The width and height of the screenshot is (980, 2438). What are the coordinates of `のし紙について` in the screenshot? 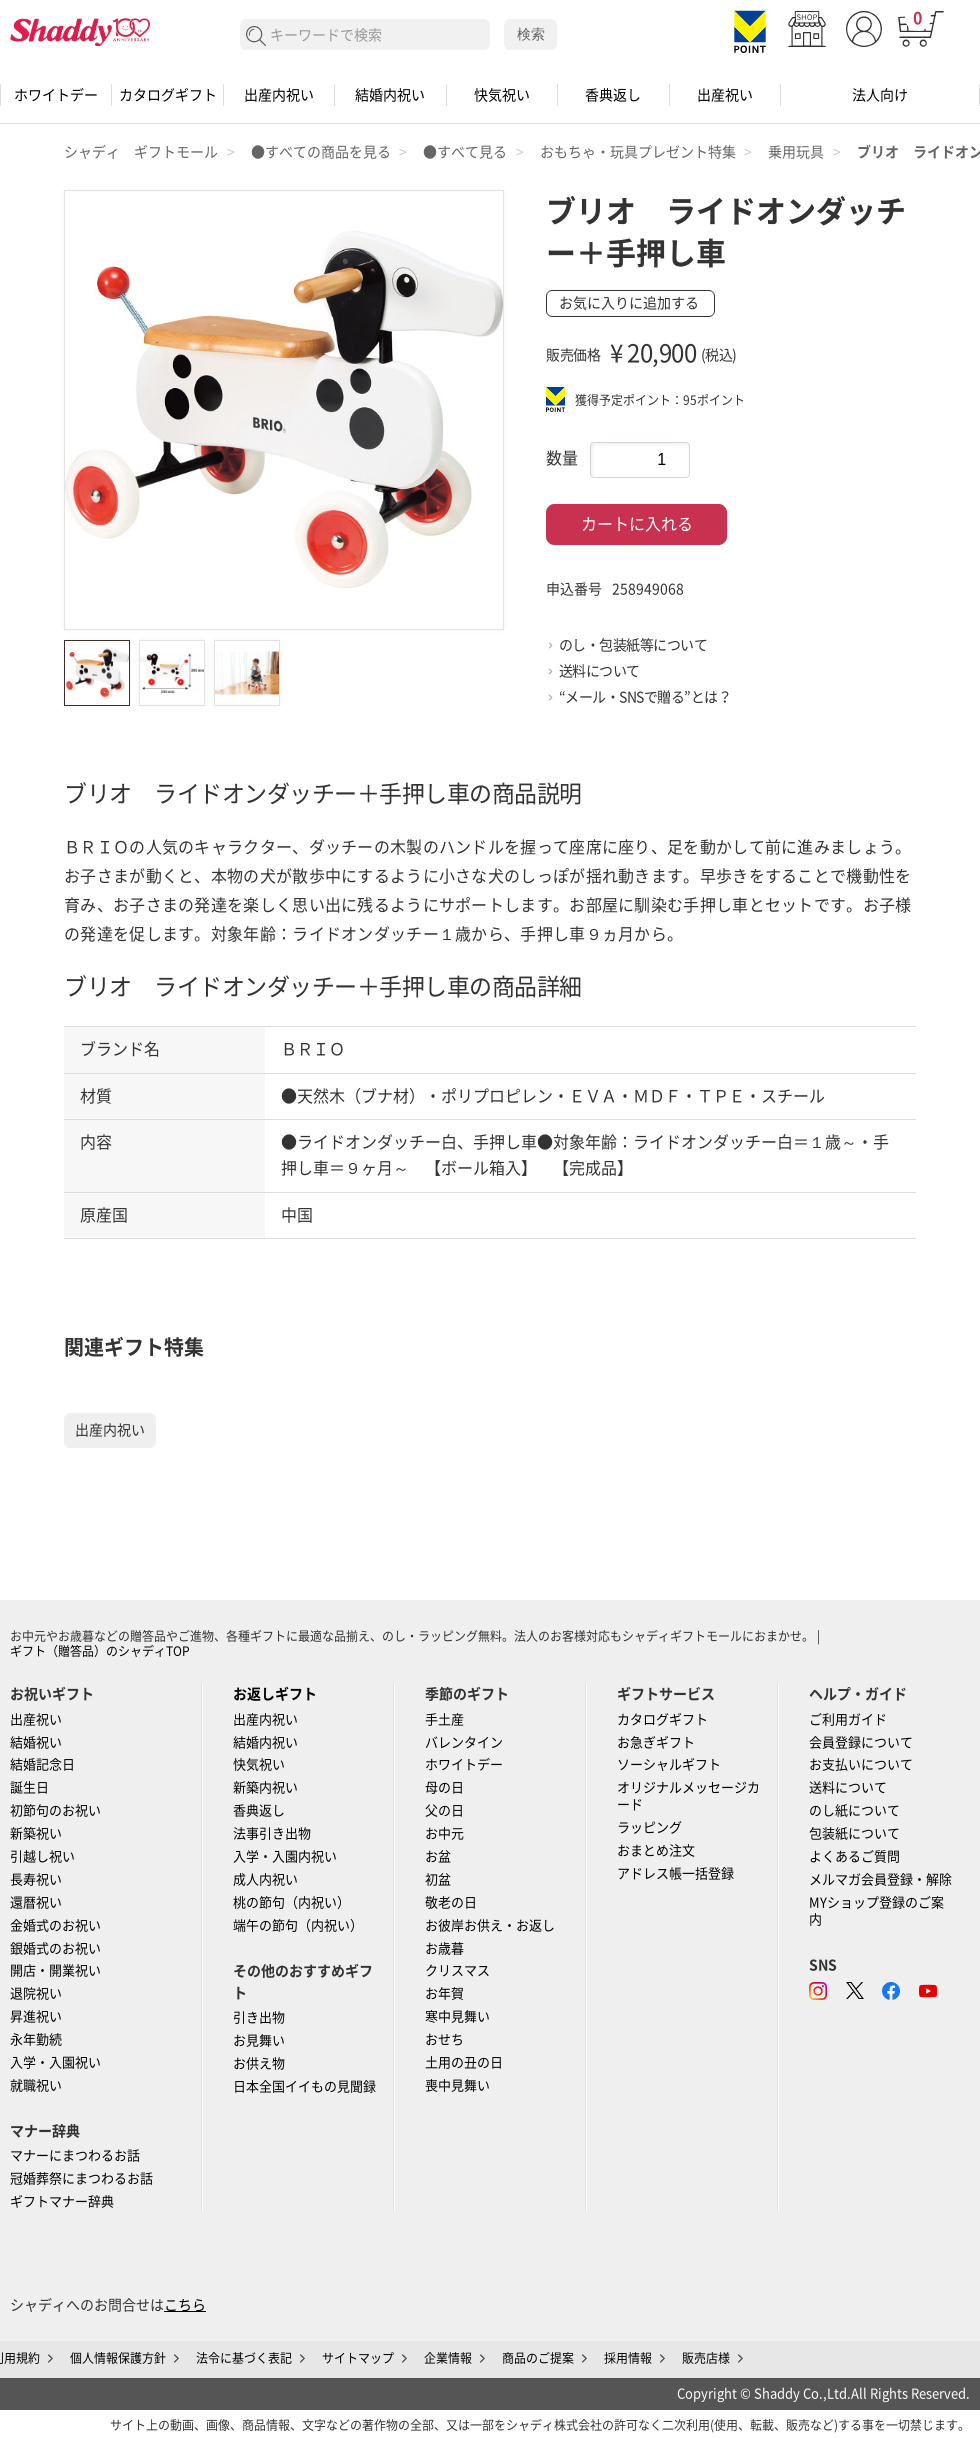 It's located at (854, 1810).